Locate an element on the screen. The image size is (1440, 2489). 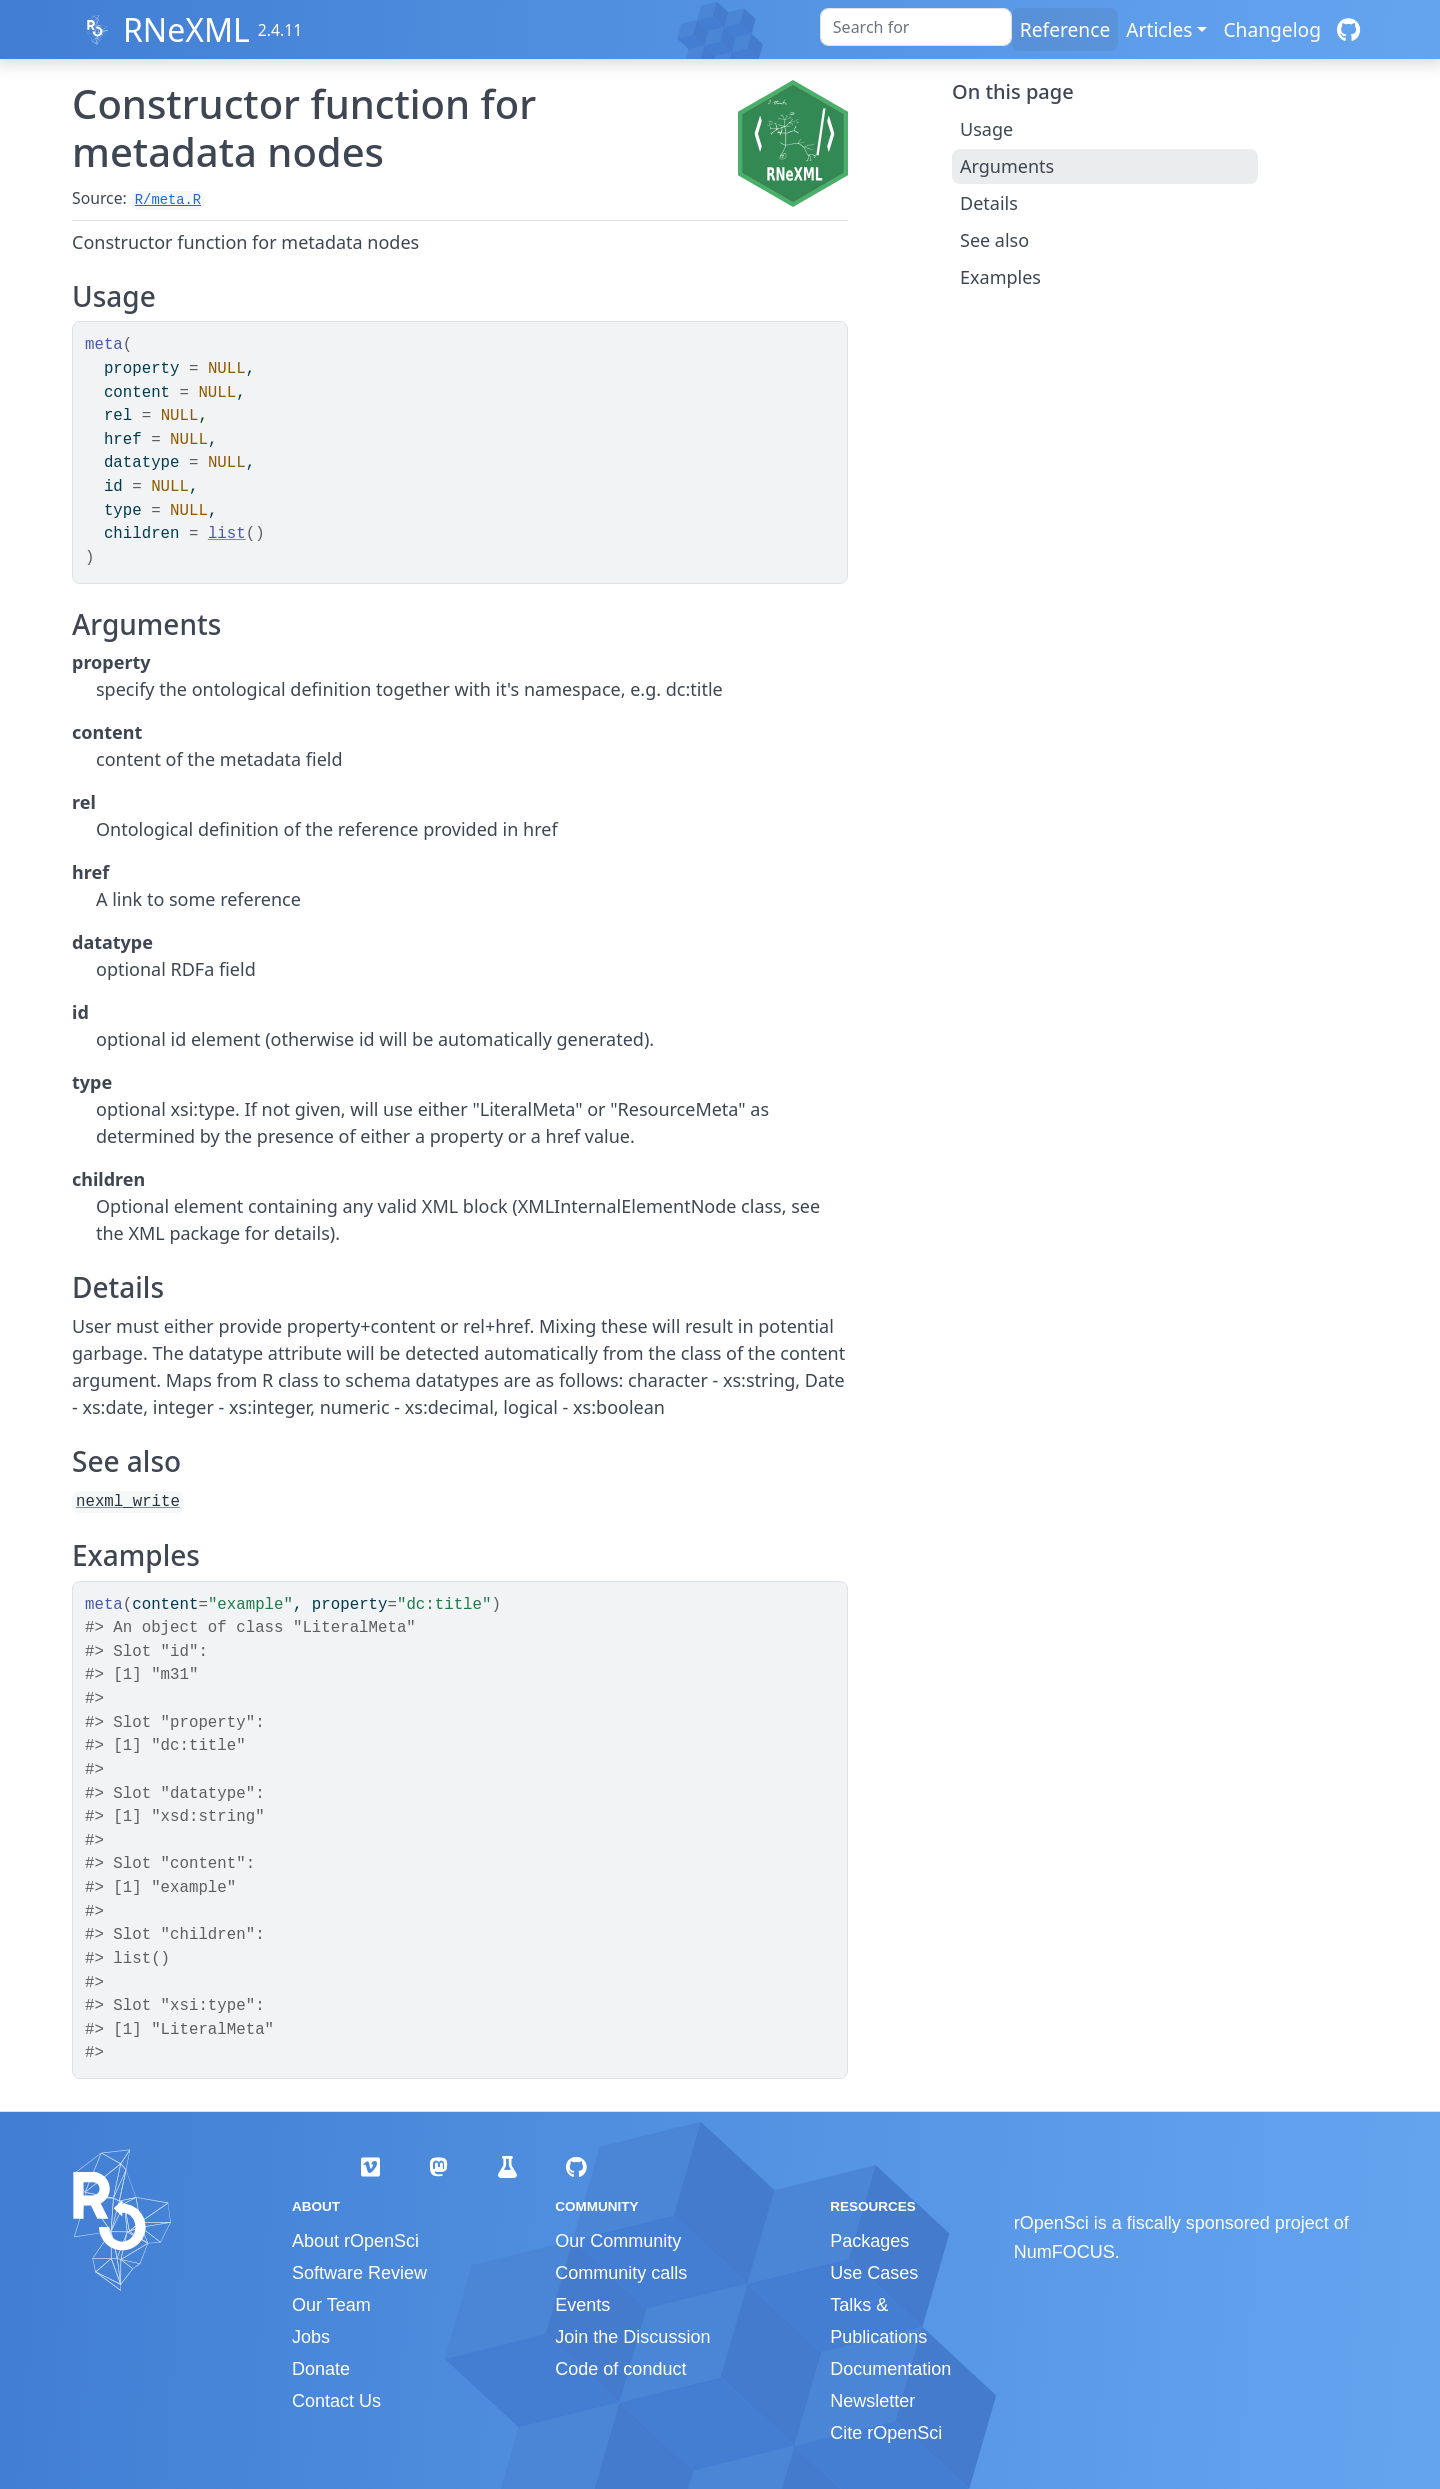
Events is located at coordinates (582, 2305).